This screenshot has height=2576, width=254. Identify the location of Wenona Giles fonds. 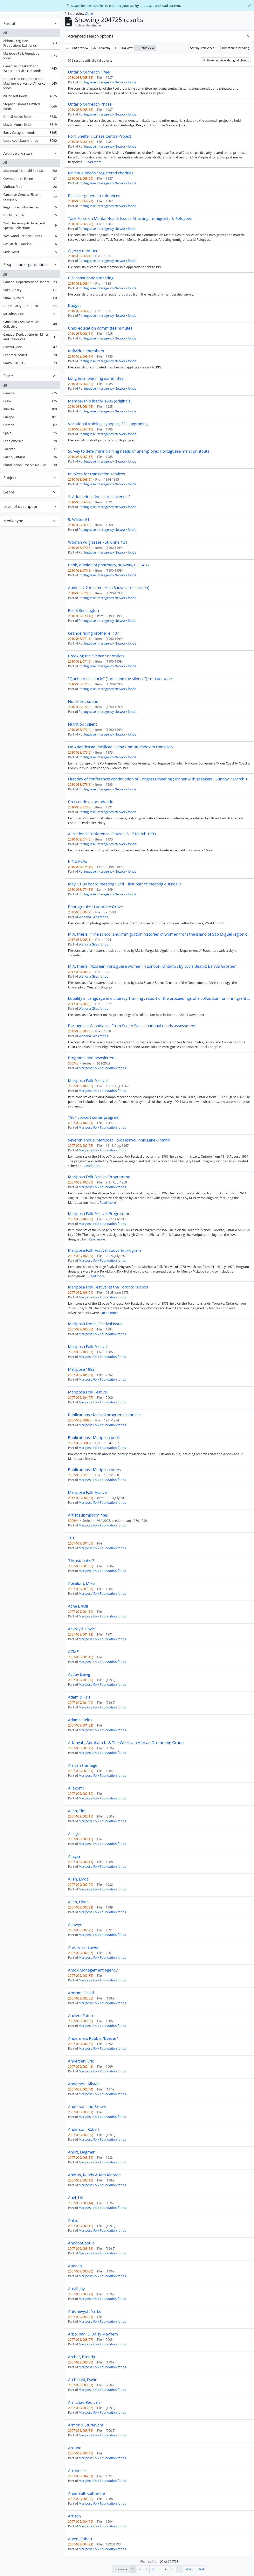
(93, 917).